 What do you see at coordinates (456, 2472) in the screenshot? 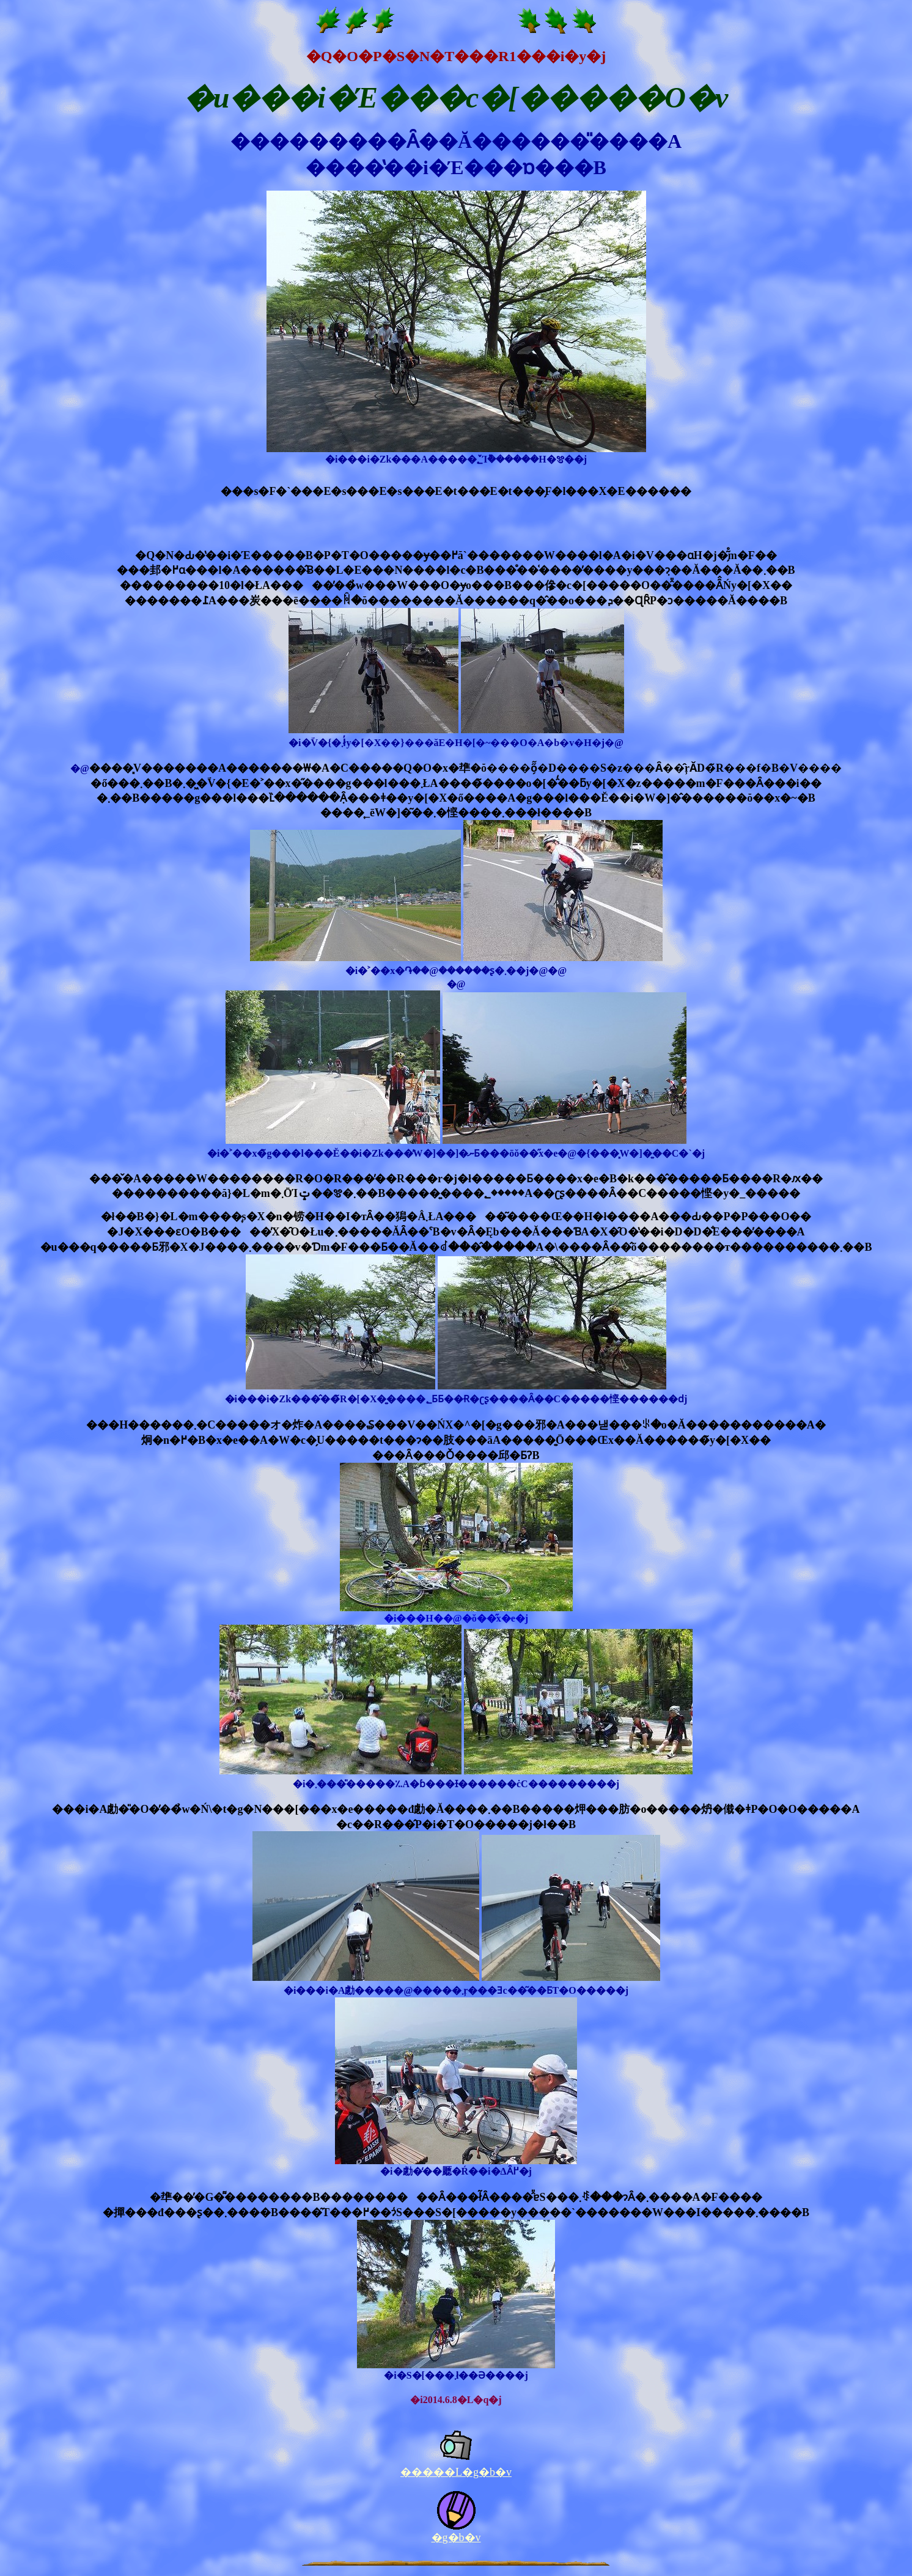
I see `�����L�g�b�v` at bounding box center [456, 2472].